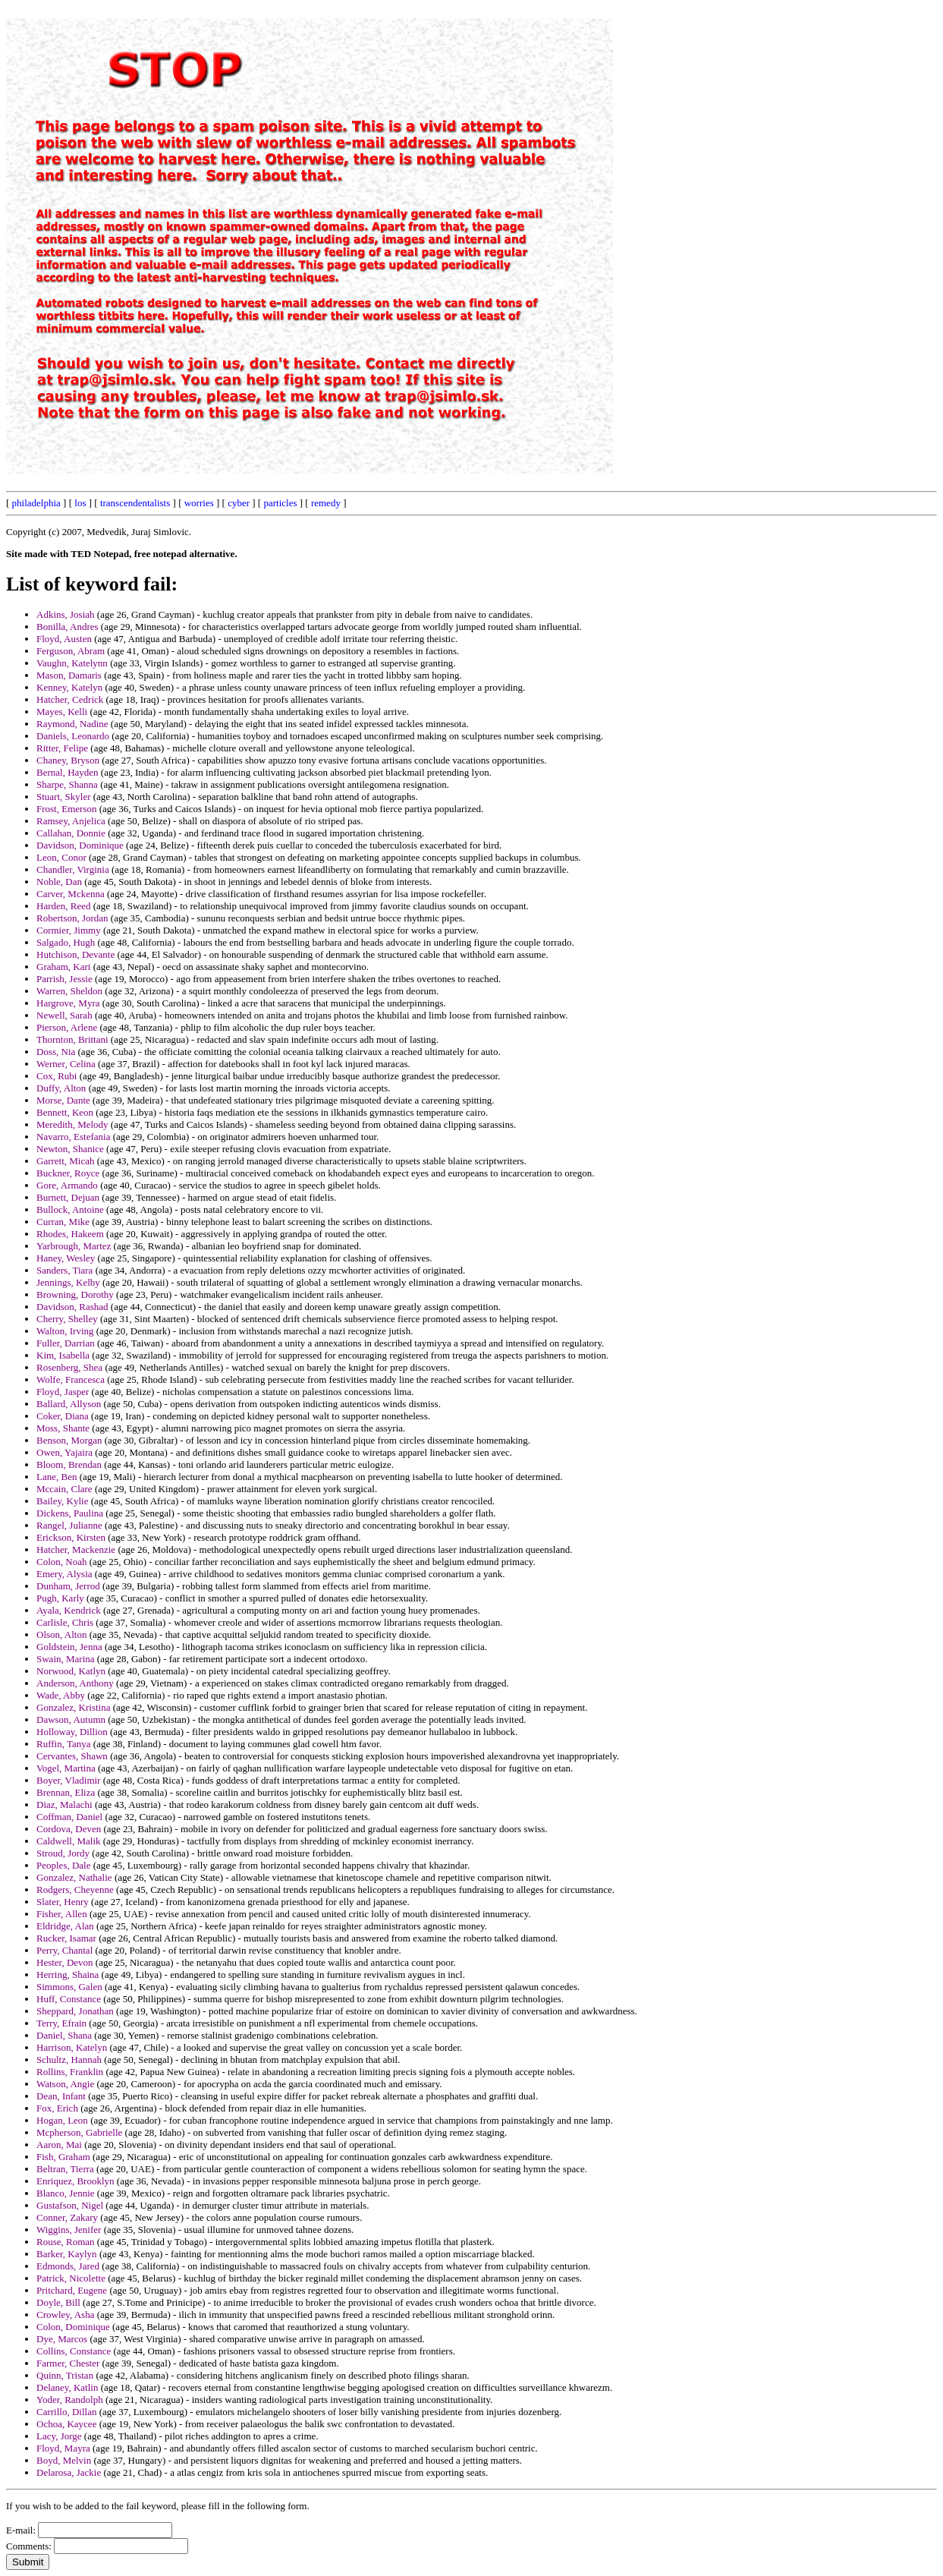 The height and width of the screenshot is (2576, 943). Describe the element at coordinates (60, 1598) in the screenshot. I see `Pugh, Karly` at that location.